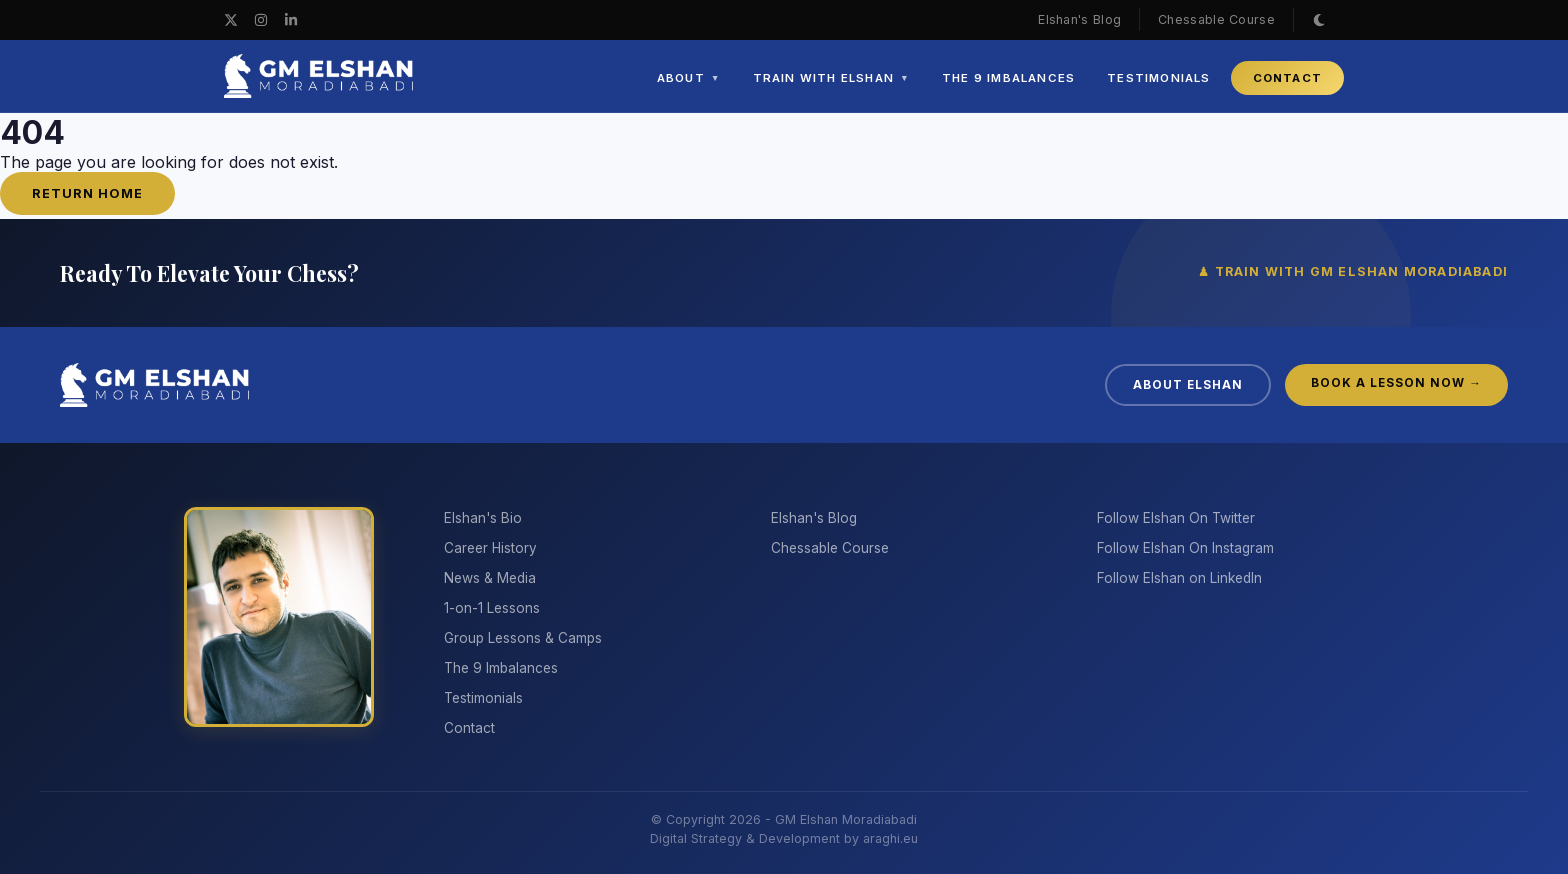 The width and height of the screenshot is (1568, 874). What do you see at coordinates (501, 668) in the screenshot?
I see `The 9 Imbalances` at bounding box center [501, 668].